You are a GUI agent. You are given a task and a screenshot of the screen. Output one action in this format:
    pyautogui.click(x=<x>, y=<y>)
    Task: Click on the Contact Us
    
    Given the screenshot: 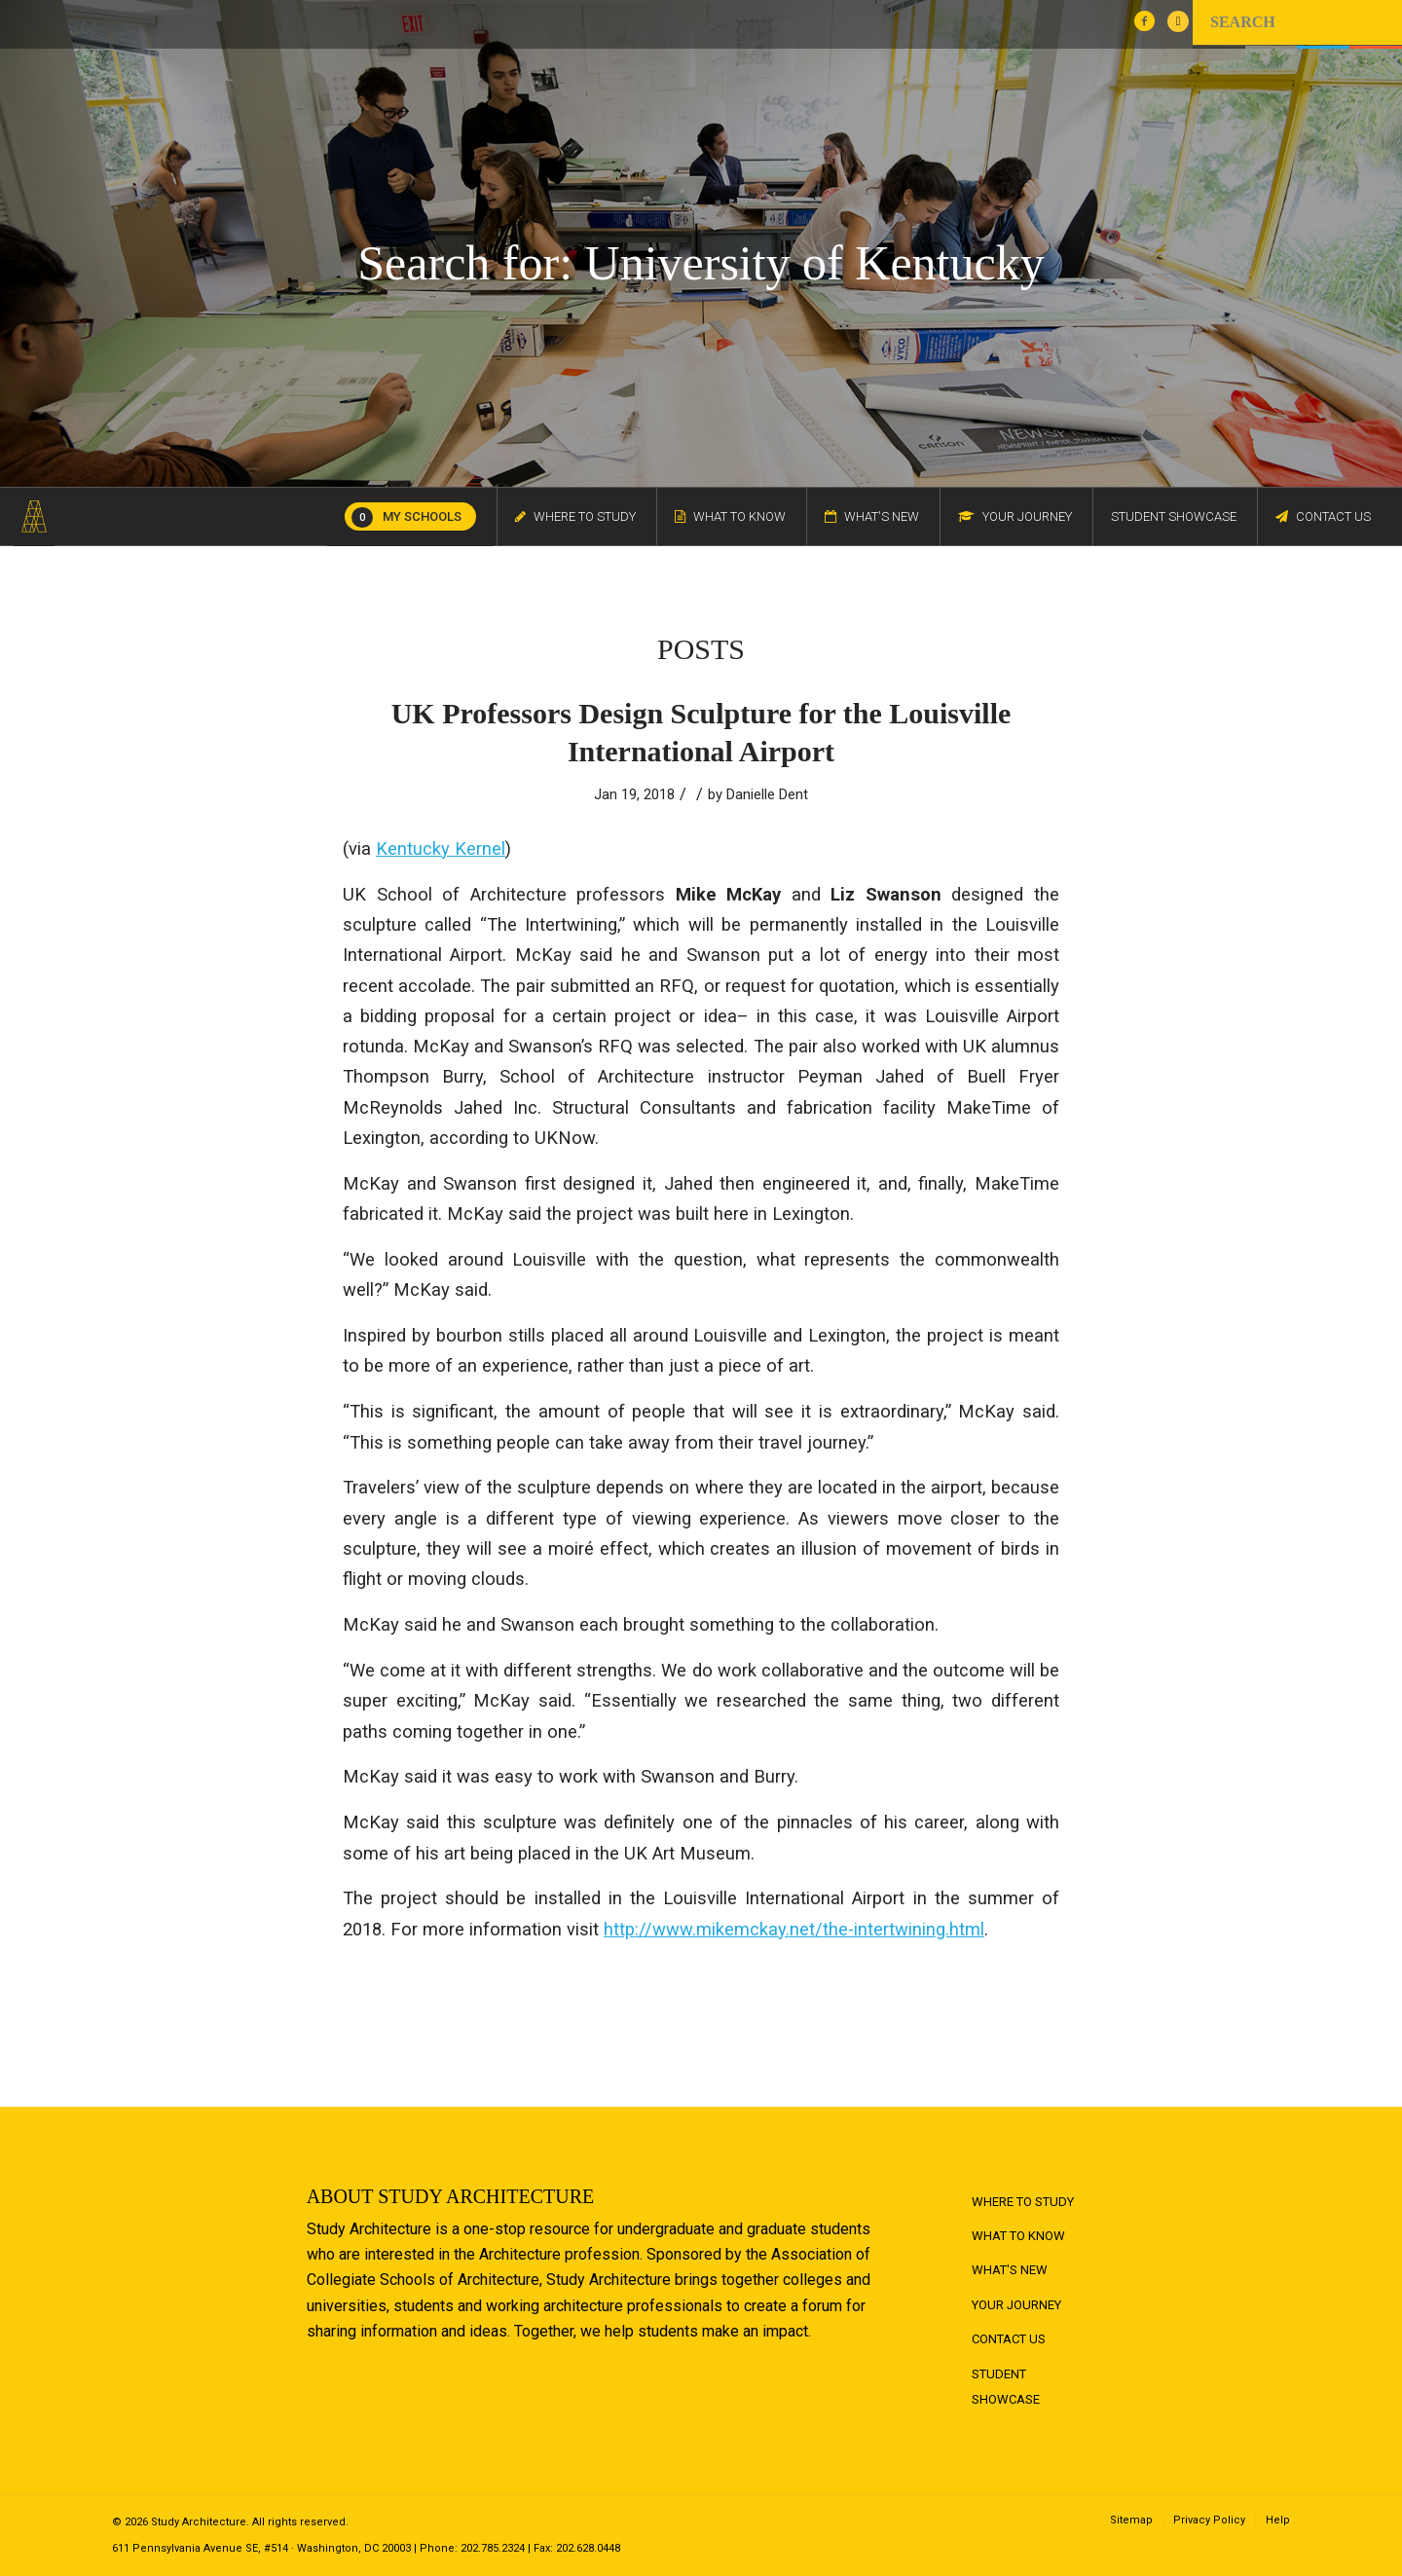 What is the action you would take?
    pyautogui.click(x=1009, y=2339)
    